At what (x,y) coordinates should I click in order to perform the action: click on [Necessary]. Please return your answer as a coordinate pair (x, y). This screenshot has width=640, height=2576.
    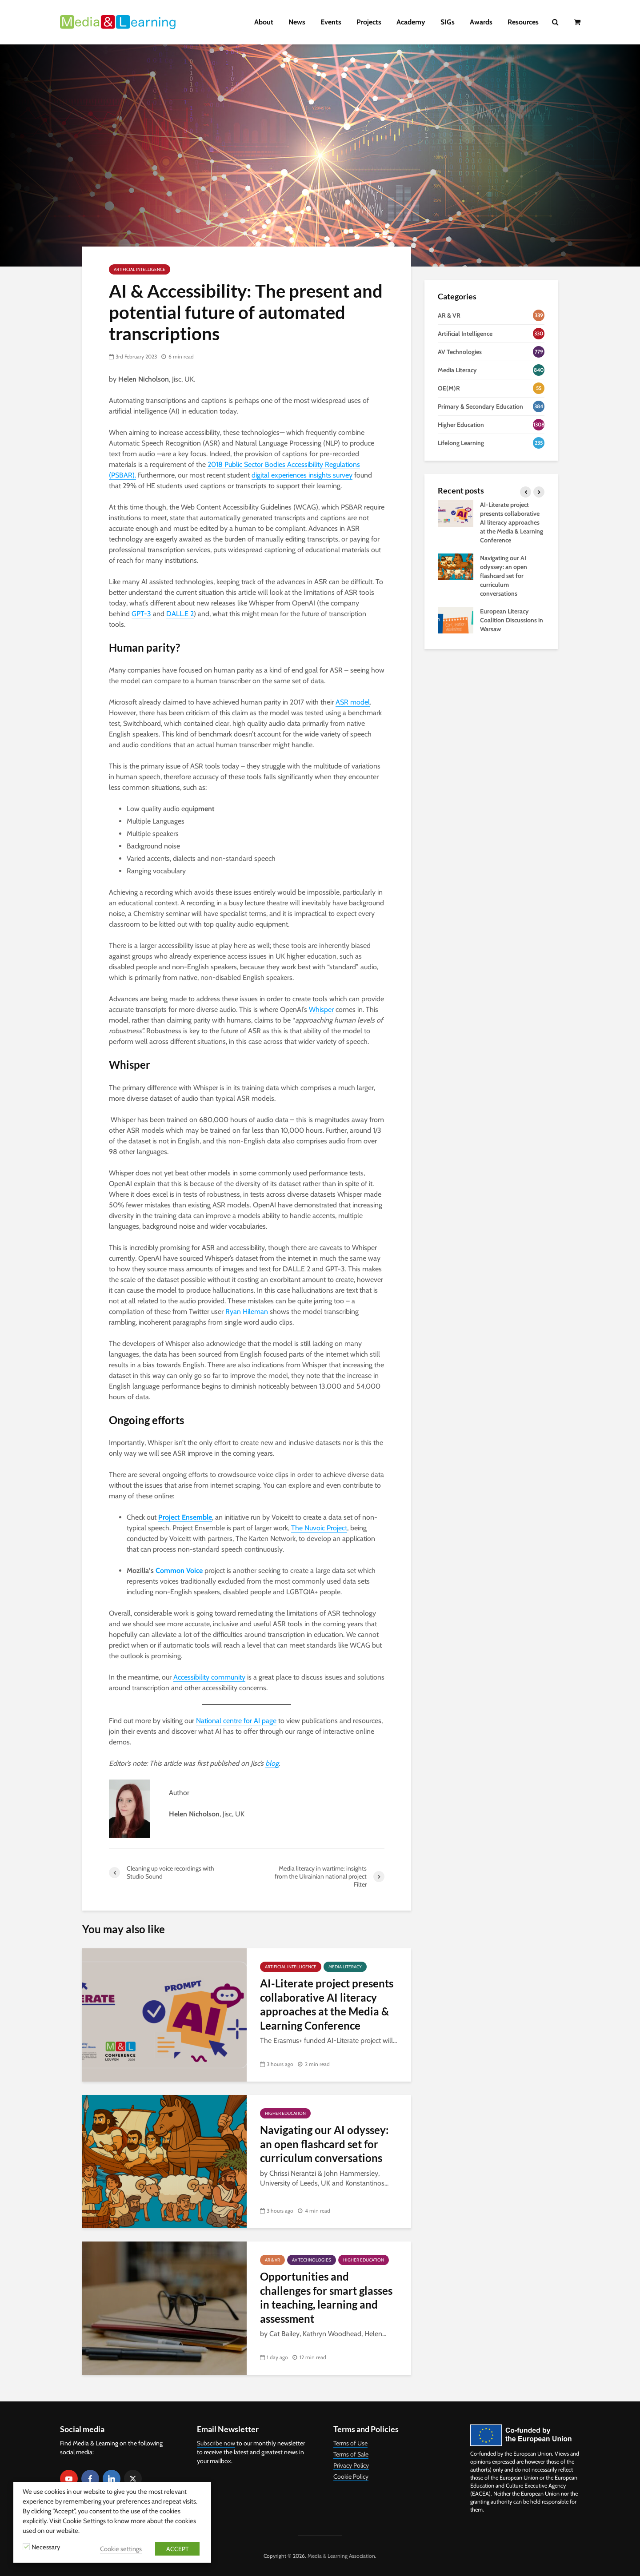
    Looking at the image, I should click on (26, 2546).